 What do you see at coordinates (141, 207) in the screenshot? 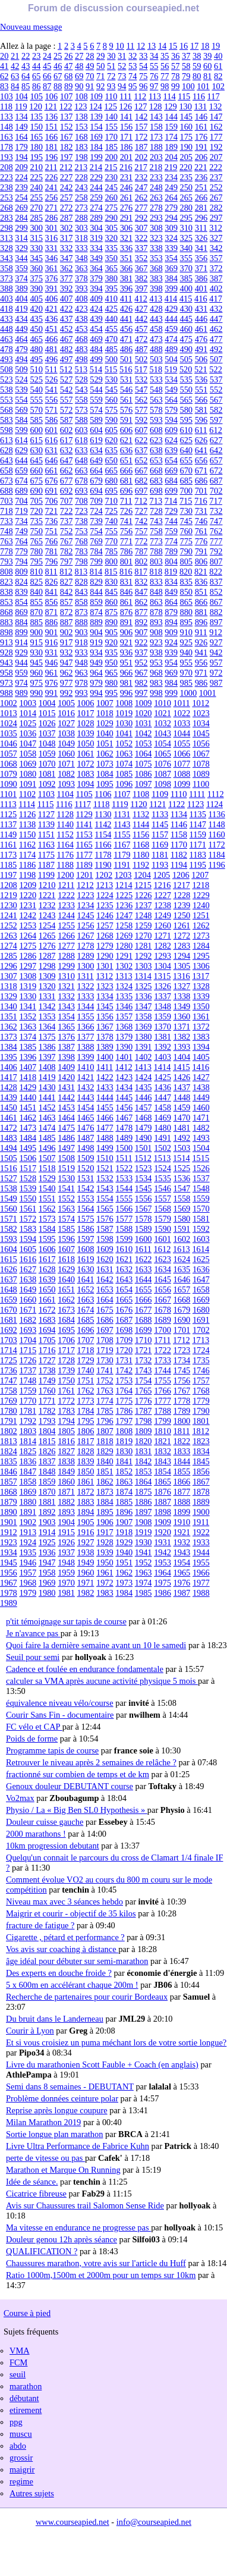
I see `277` at bounding box center [141, 207].